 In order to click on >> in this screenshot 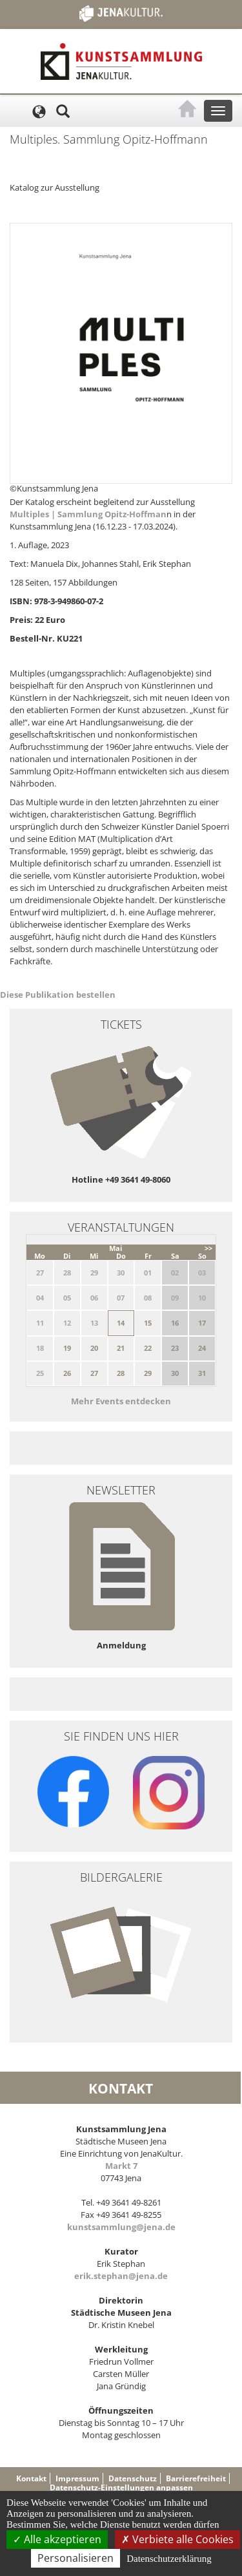, I will do `click(208, 1248)`.